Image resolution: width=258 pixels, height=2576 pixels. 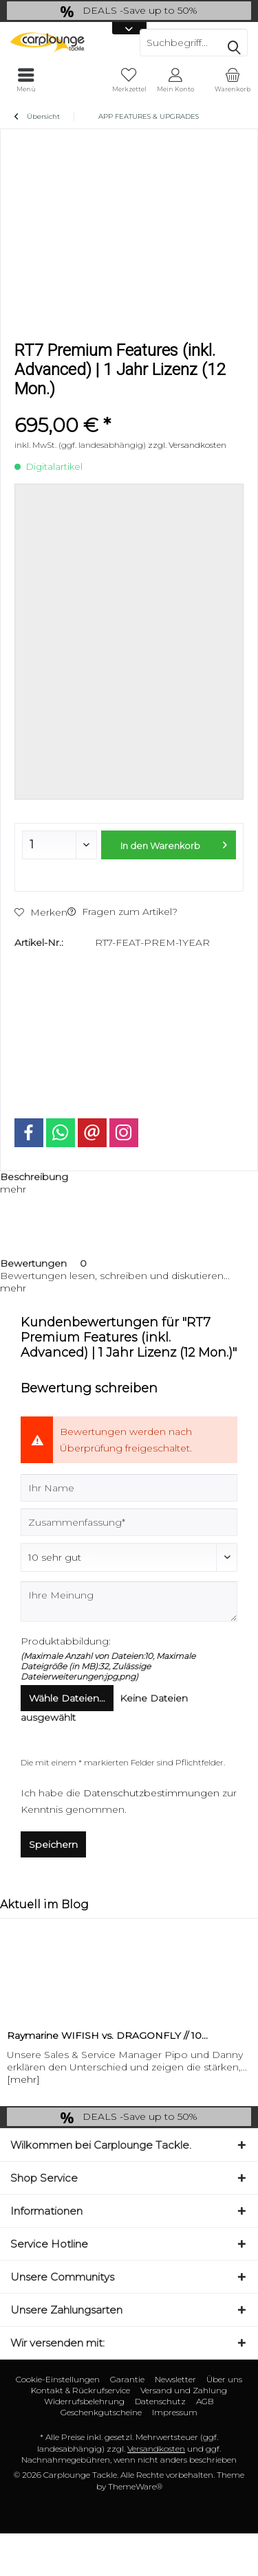 I want to click on [Zusammenfassung], so click(x=129, y=1522).